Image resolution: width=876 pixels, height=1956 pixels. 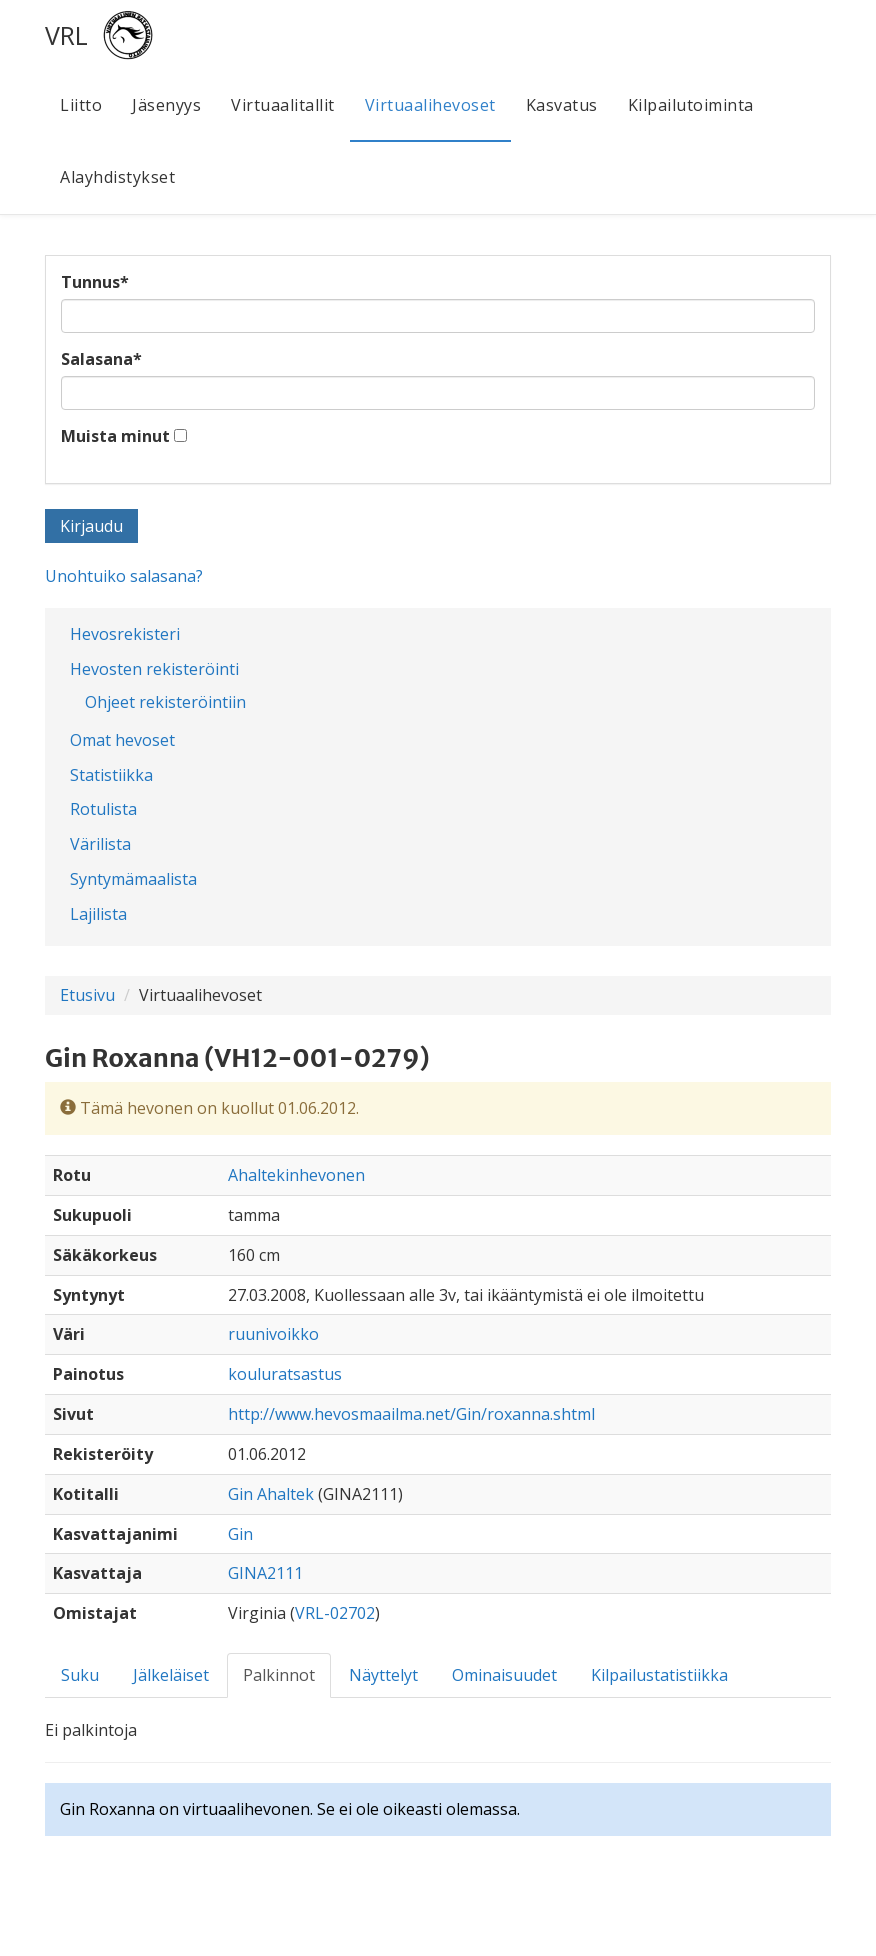 I want to click on Jäsenyys, so click(x=166, y=105).